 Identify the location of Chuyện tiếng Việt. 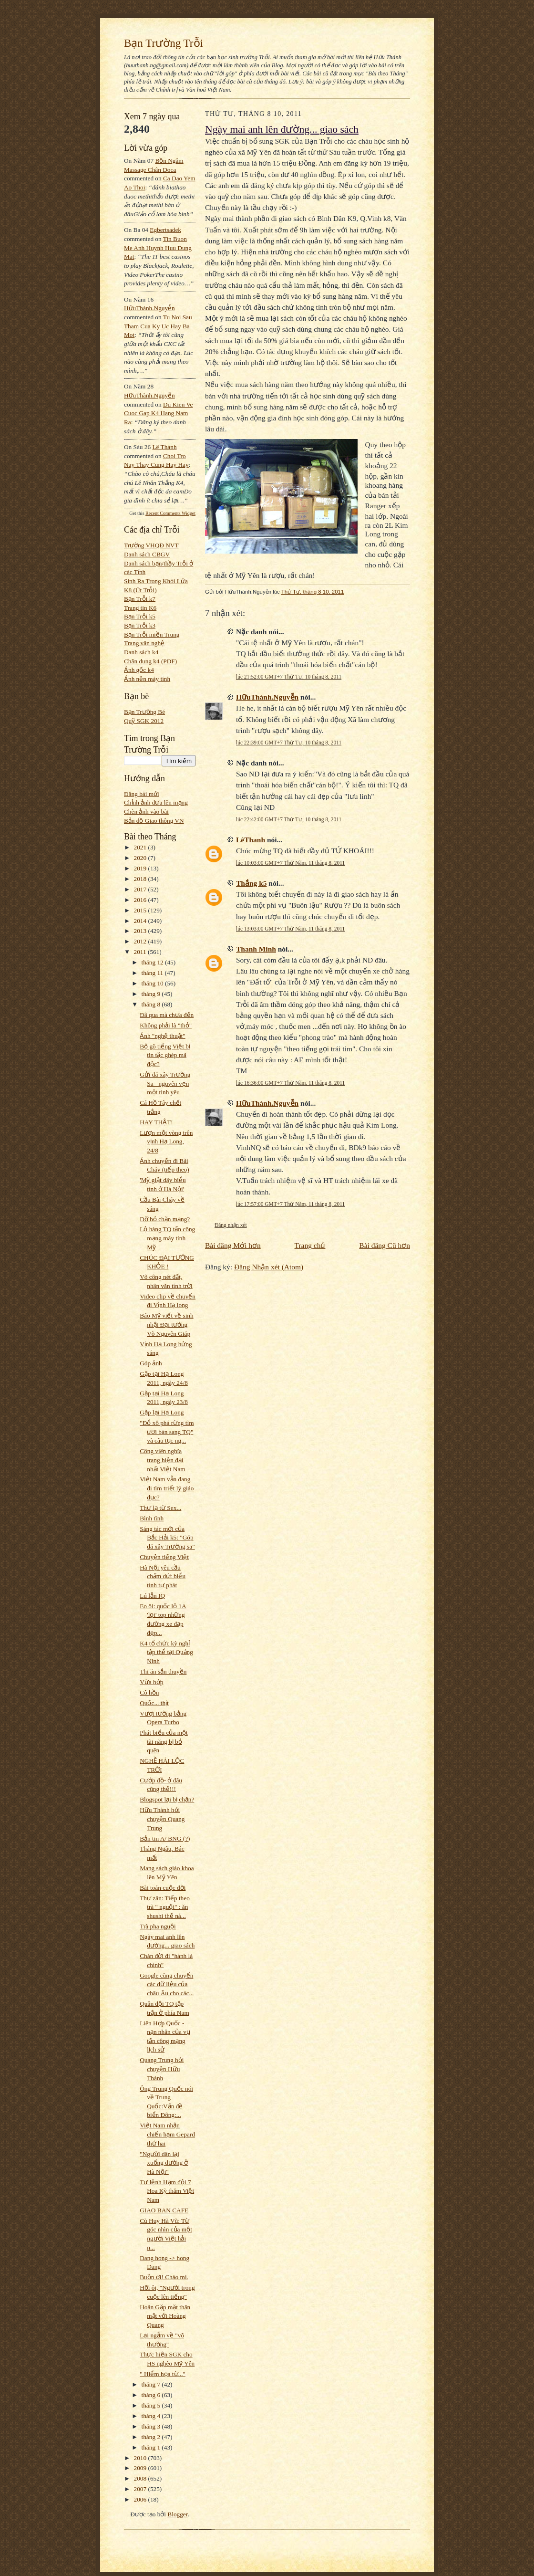
(164, 1556).